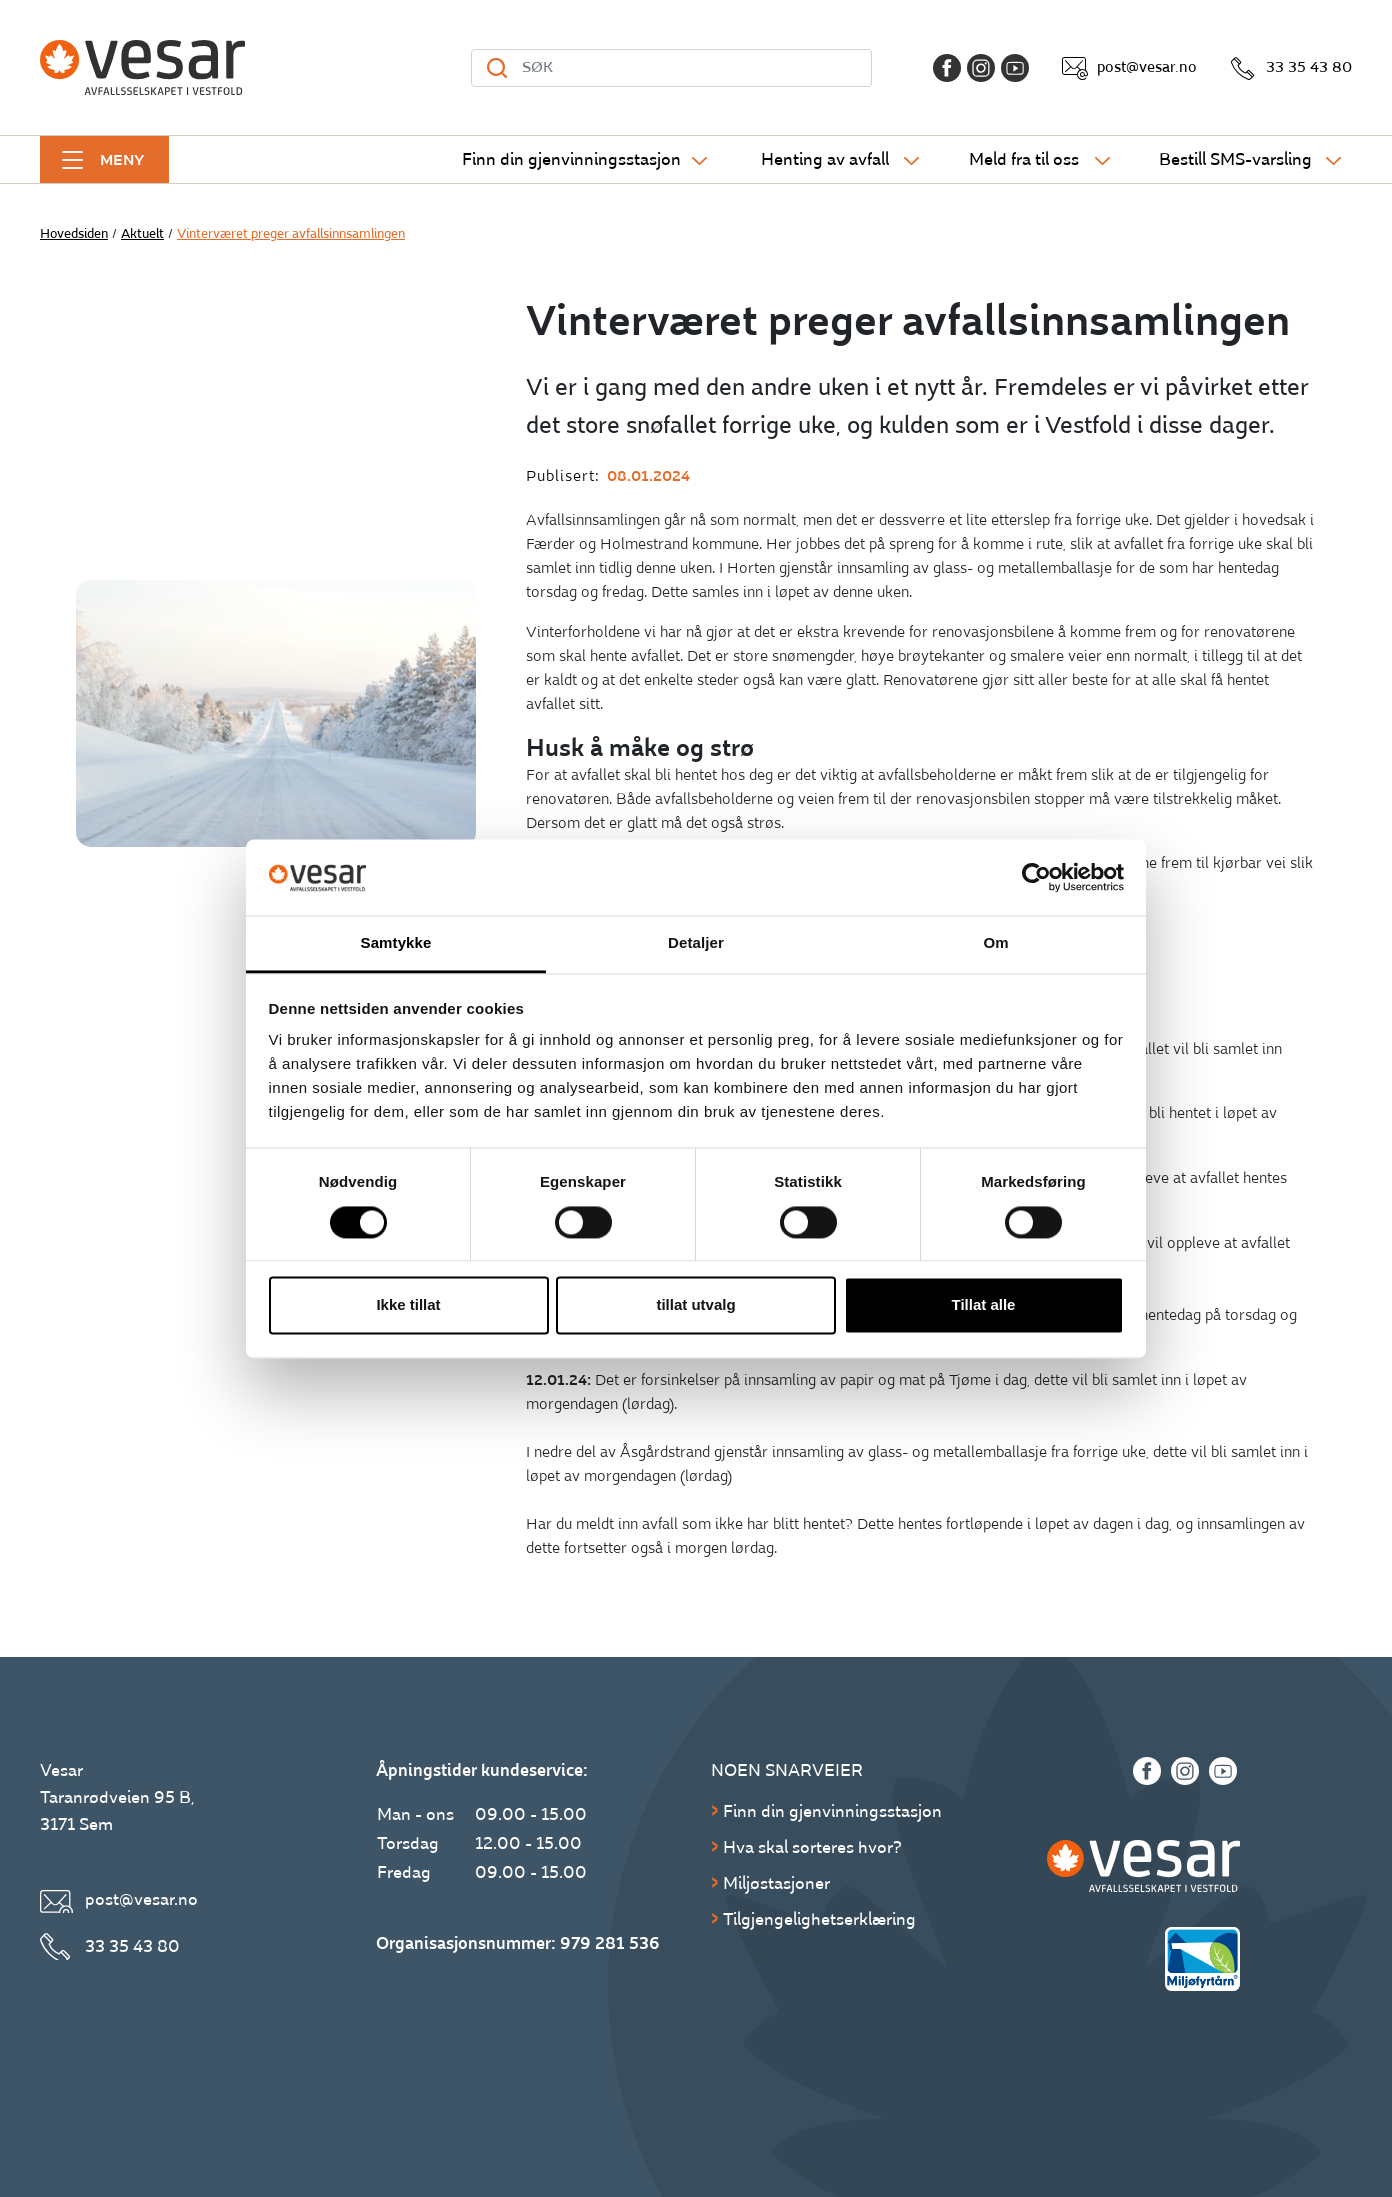  What do you see at coordinates (695, 1305) in the screenshot?
I see `tillat utvalg` at bounding box center [695, 1305].